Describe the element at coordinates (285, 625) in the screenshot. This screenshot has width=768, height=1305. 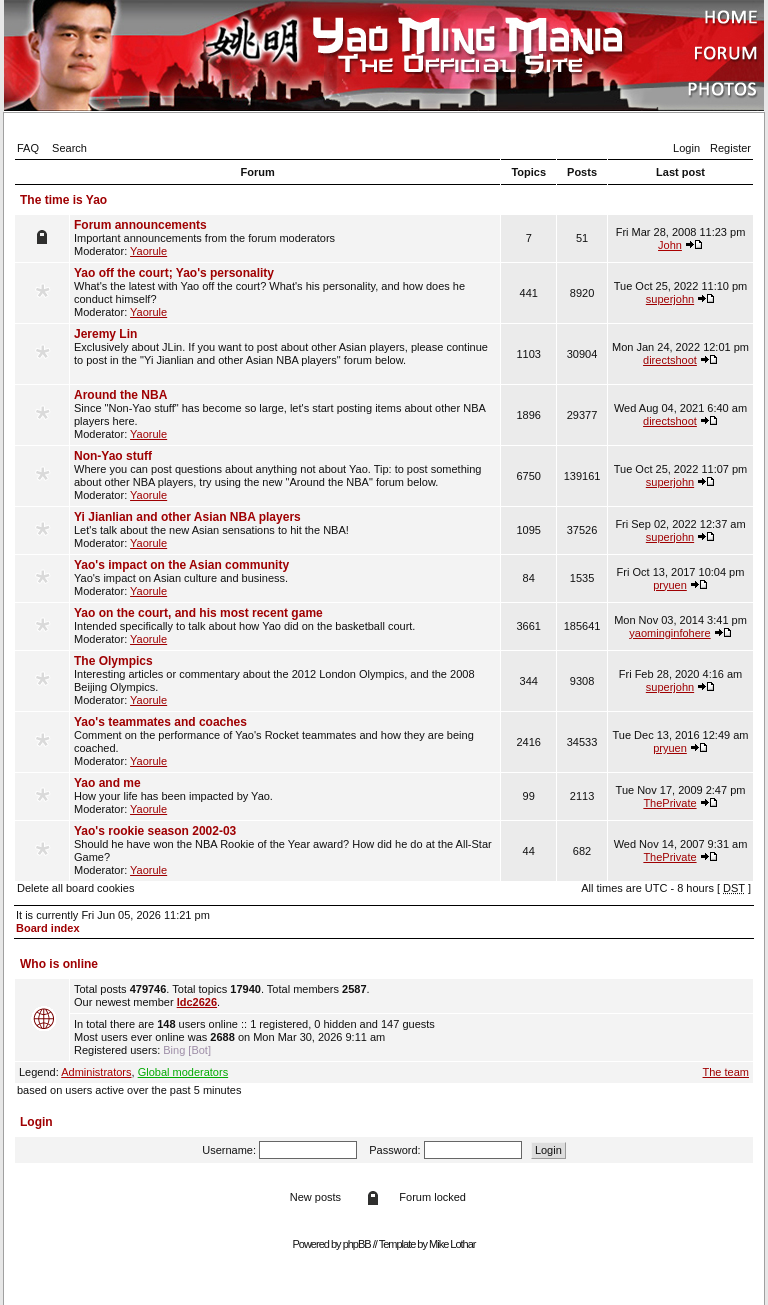
I see `Intended specifically to talk about how Yao did on the basketball court. Moderator:` at that location.